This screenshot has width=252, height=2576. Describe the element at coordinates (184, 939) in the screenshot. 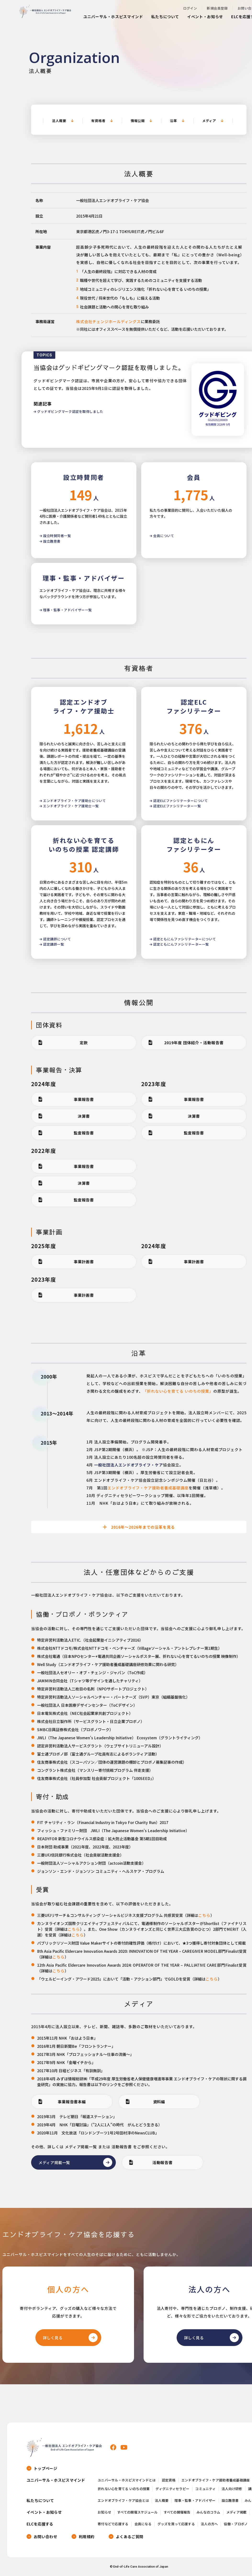

I see `認定ともにんファシリテーターについて` at that location.